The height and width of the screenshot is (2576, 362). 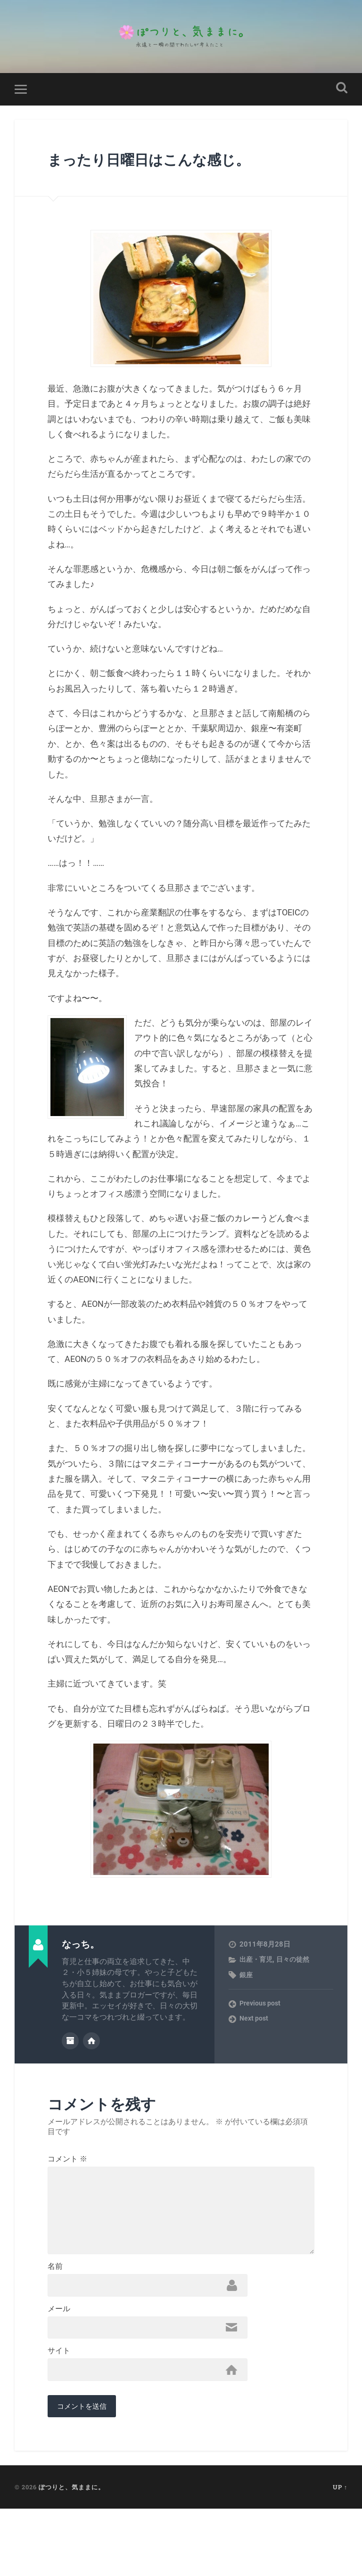 What do you see at coordinates (70, 2067) in the screenshot?
I see `Author archive` at bounding box center [70, 2067].